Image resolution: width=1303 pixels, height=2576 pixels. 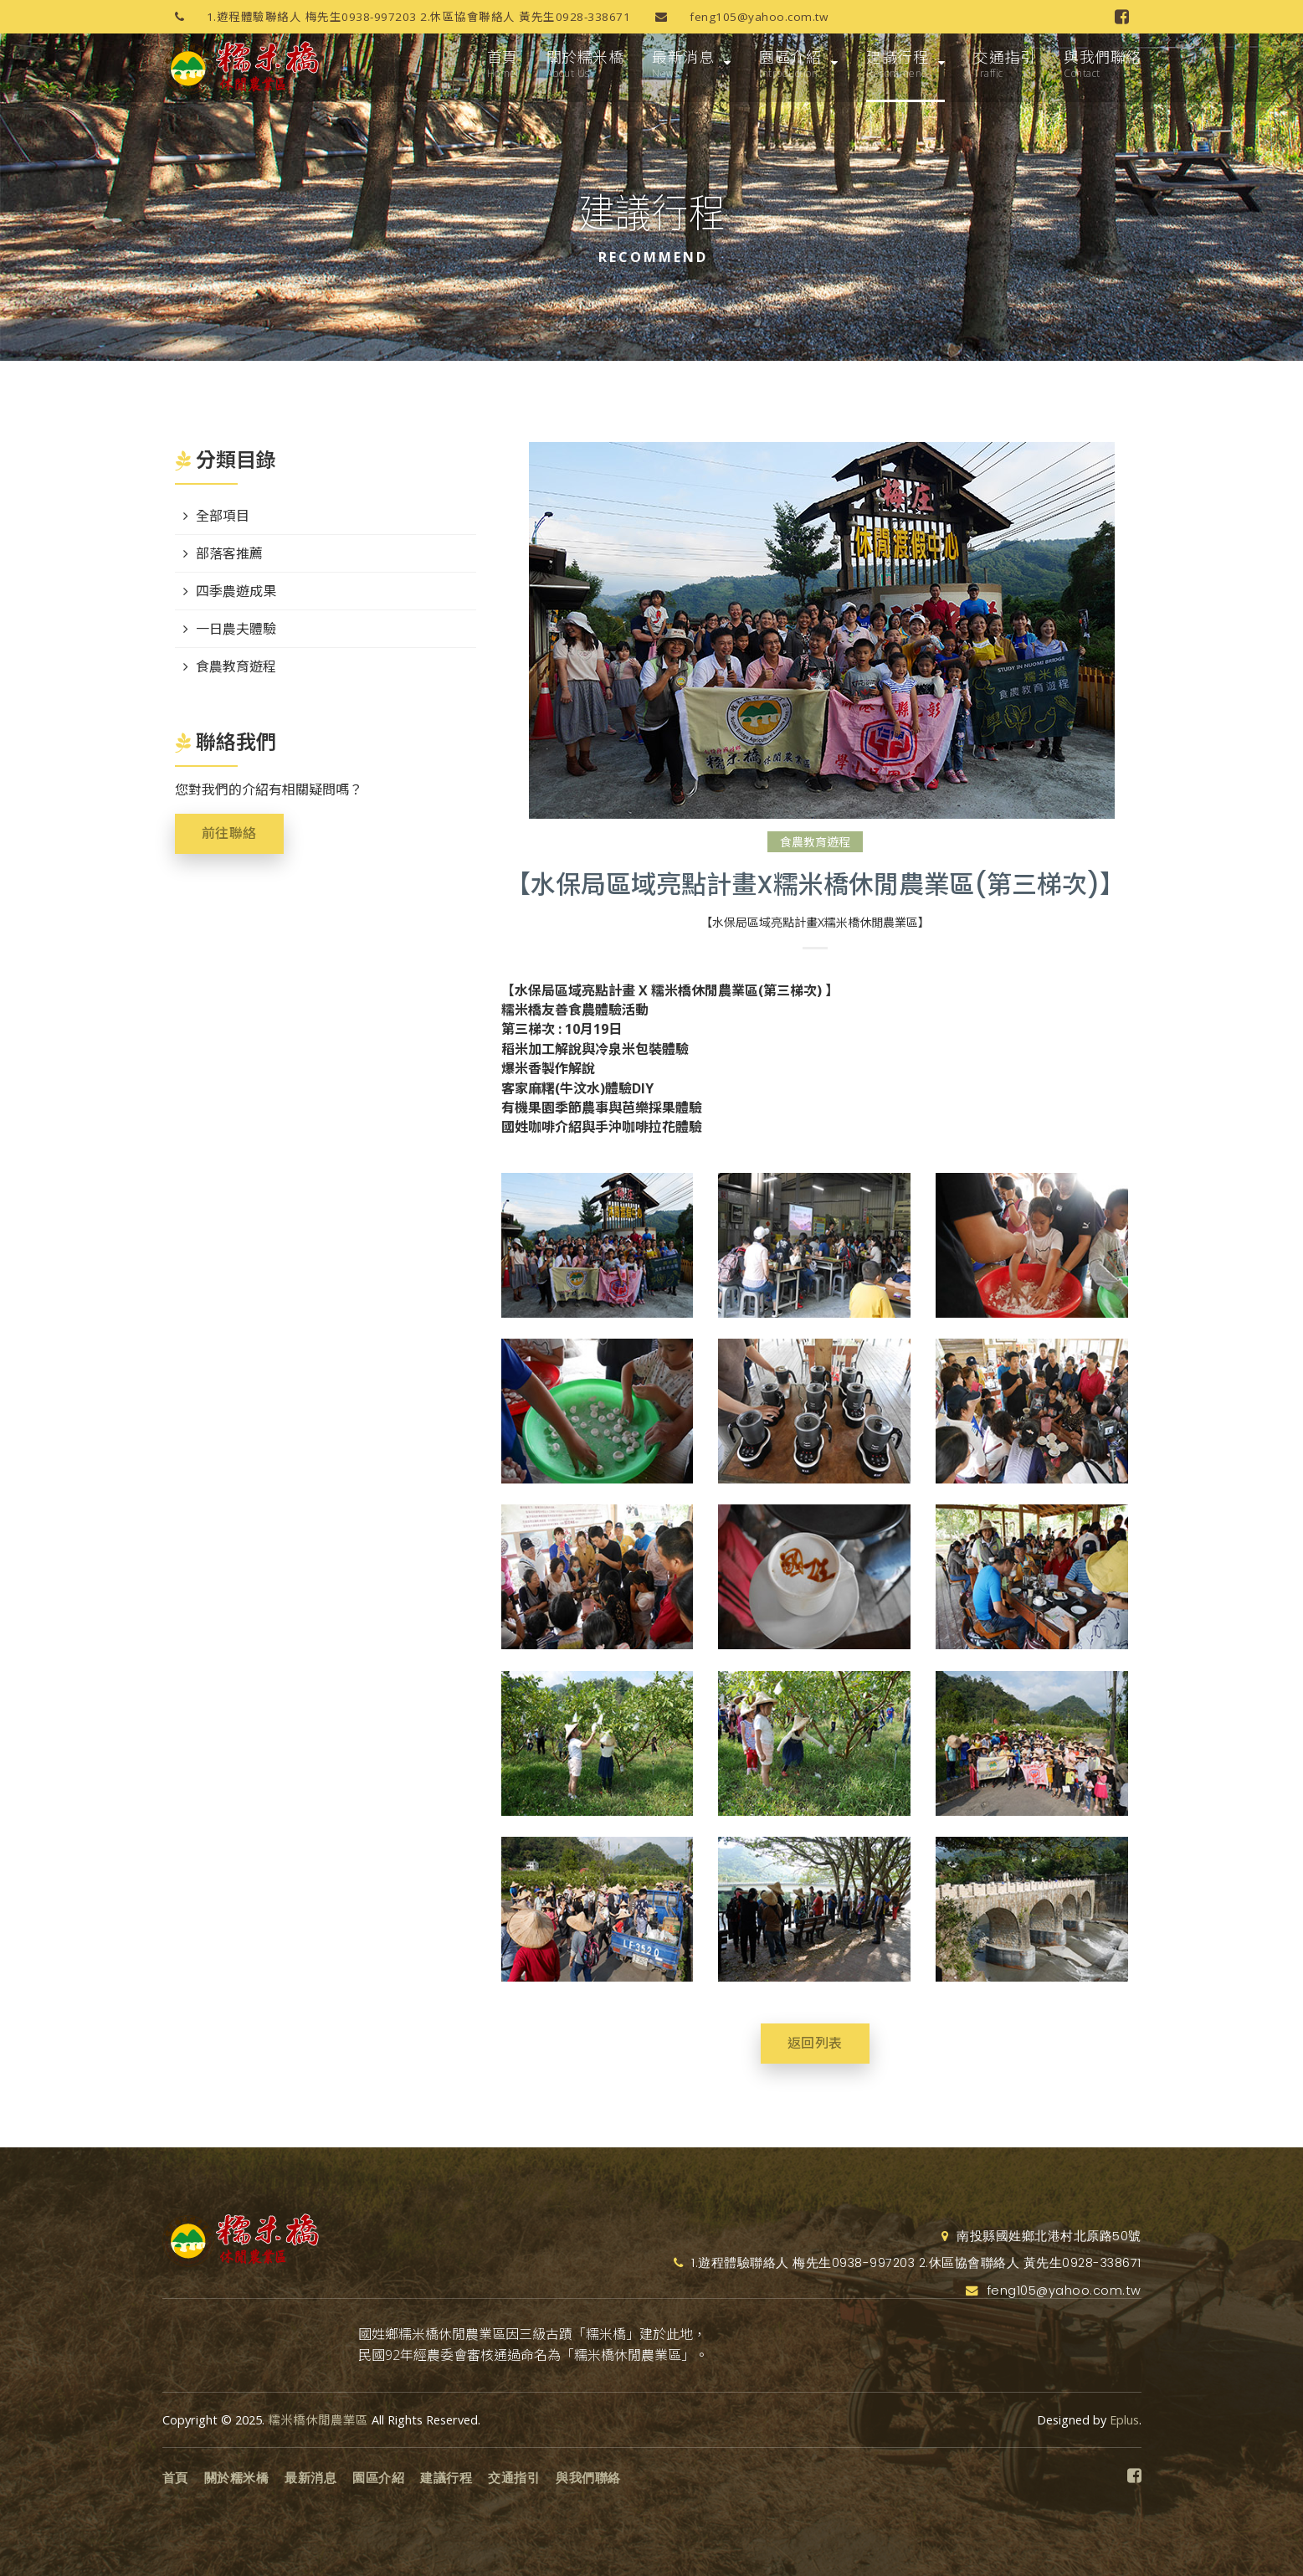 What do you see at coordinates (1102, 64) in the screenshot?
I see `與我們聯絡` at bounding box center [1102, 64].